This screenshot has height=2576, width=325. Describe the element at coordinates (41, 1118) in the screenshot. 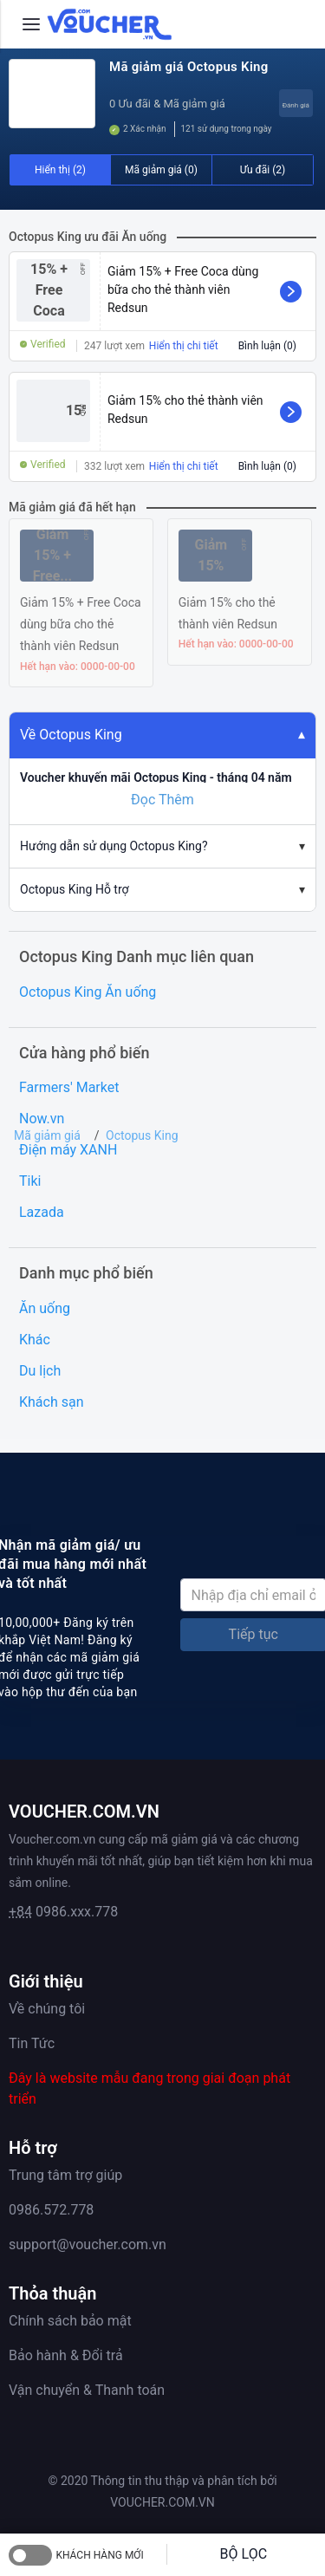

I see `Now.vn` at that location.